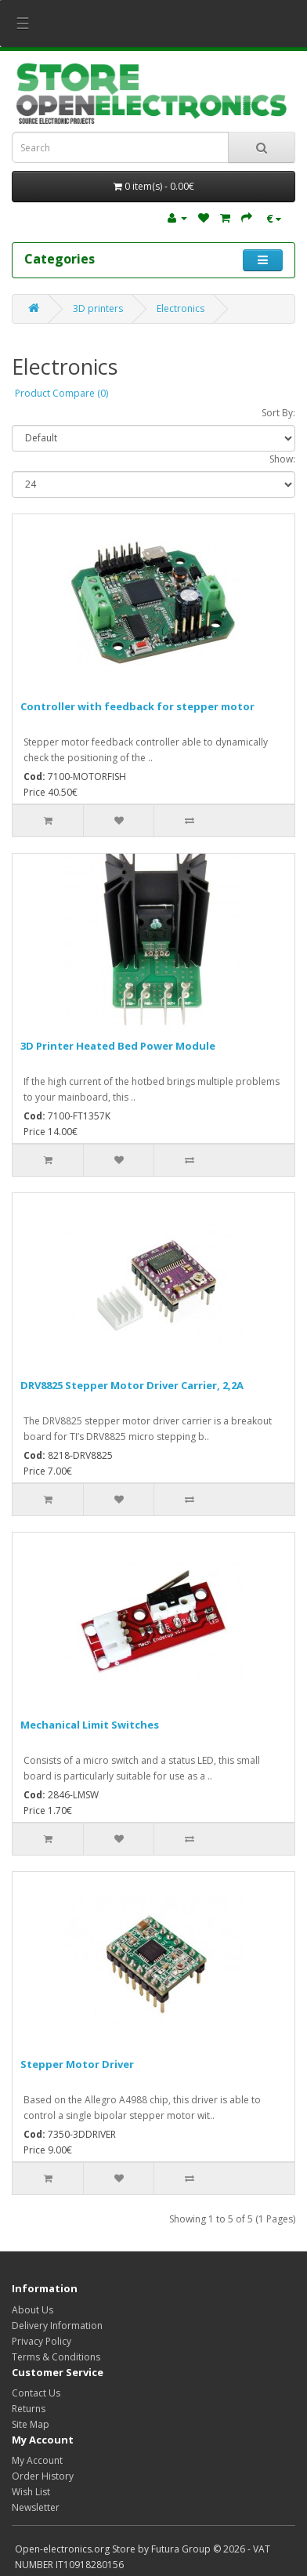  I want to click on About Us, so click(32, 2310).